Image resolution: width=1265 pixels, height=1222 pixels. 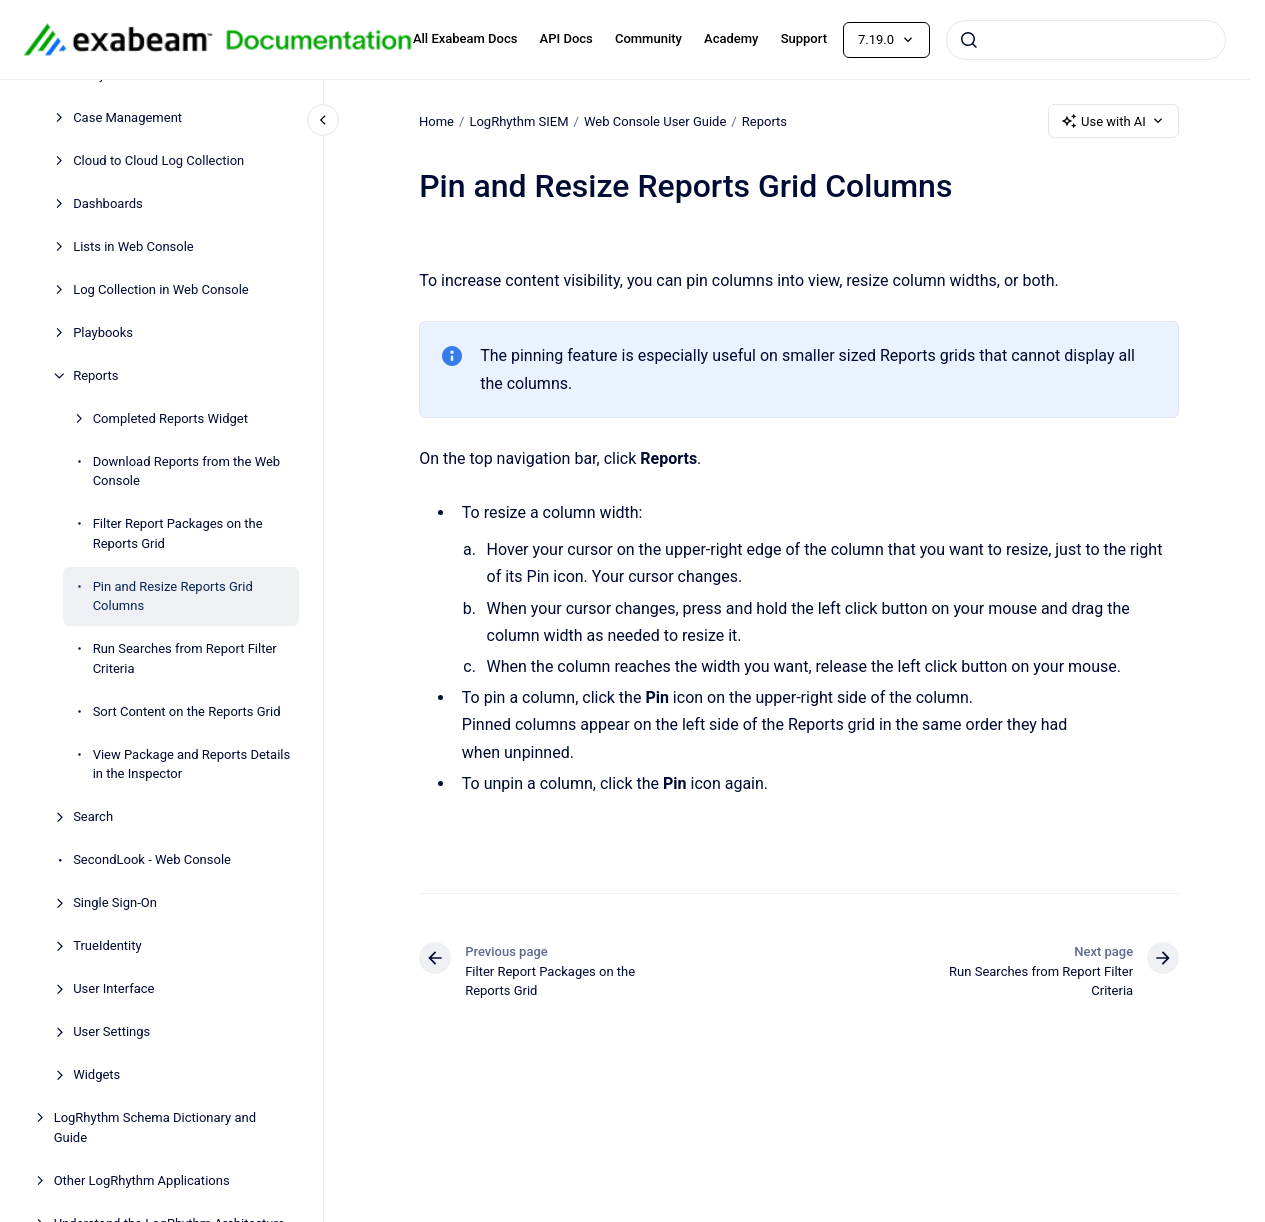 I want to click on Academy, so click(x=731, y=38).